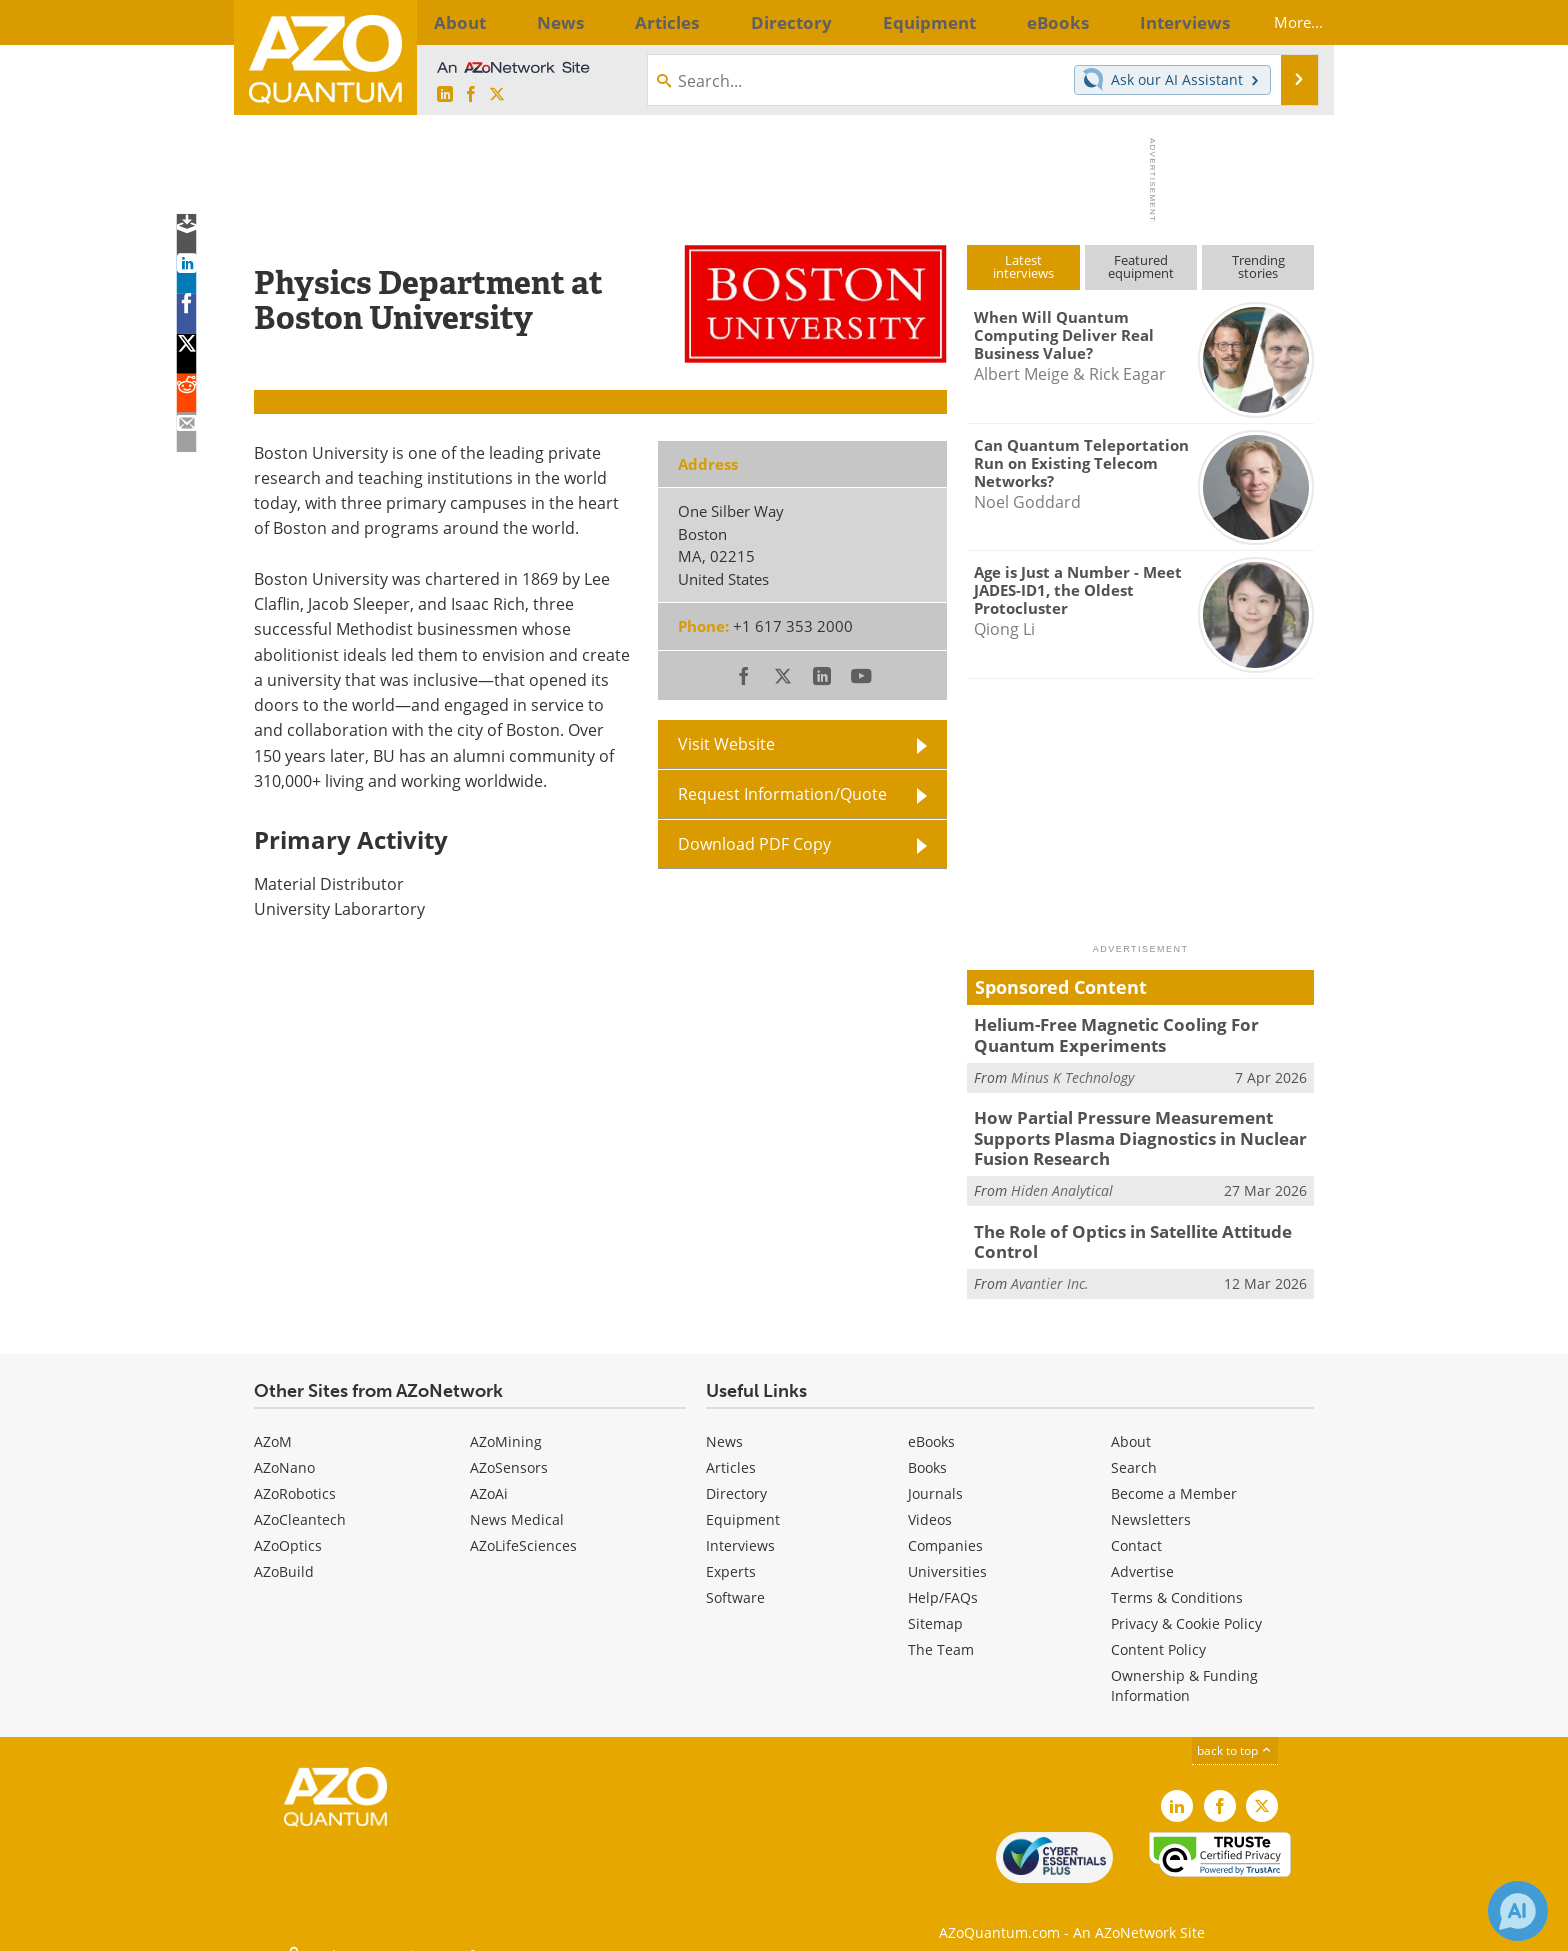 This screenshot has width=1568, height=1951. Describe the element at coordinates (300, 1503) in the screenshot. I see `AZoCleantech` at that location.